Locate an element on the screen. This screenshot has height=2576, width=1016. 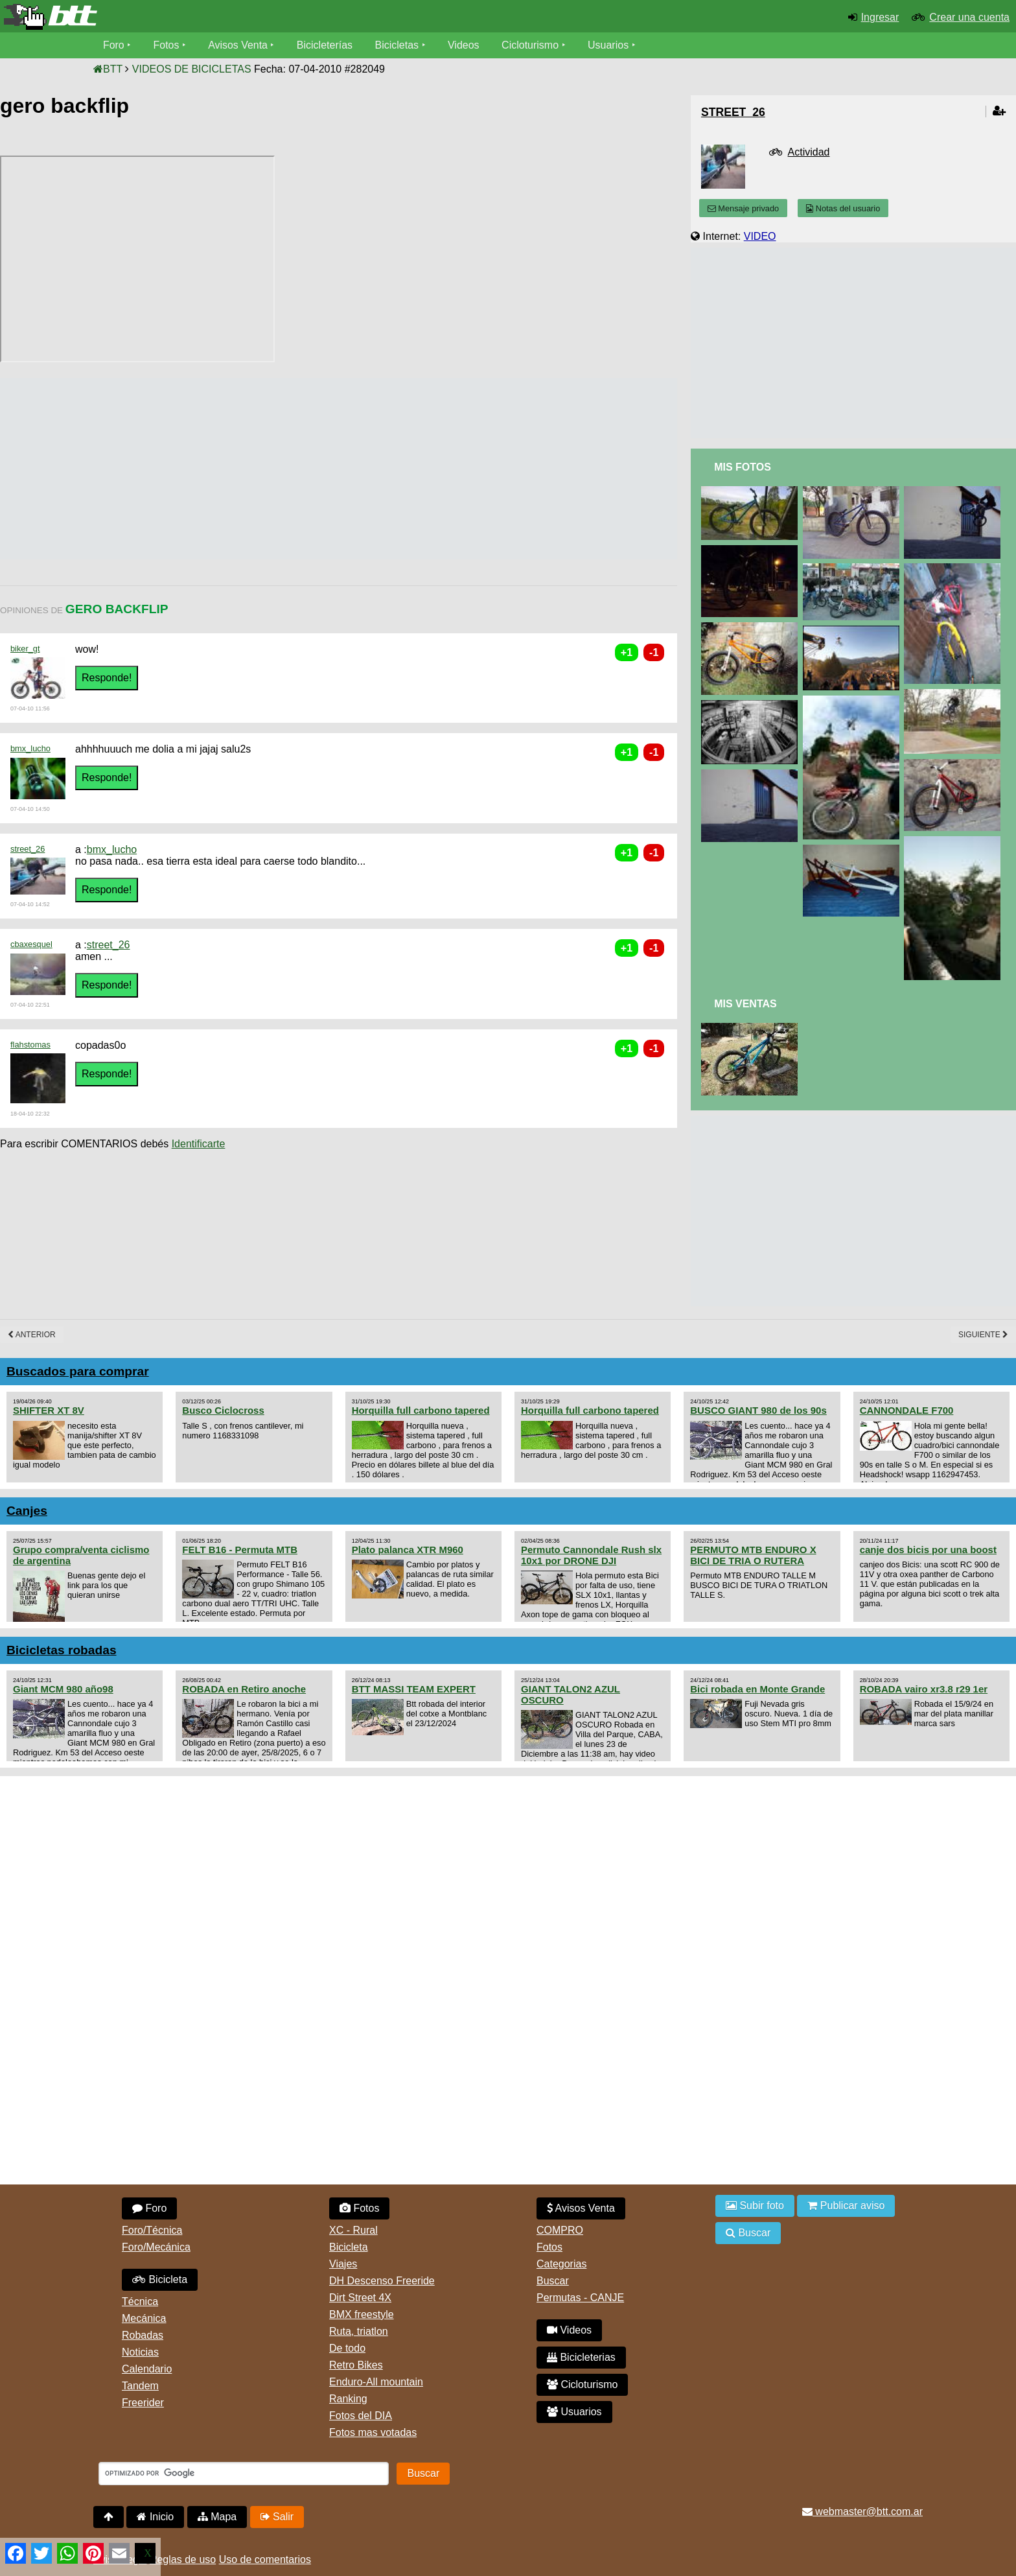
Noticias is located at coordinates (140, 2352).